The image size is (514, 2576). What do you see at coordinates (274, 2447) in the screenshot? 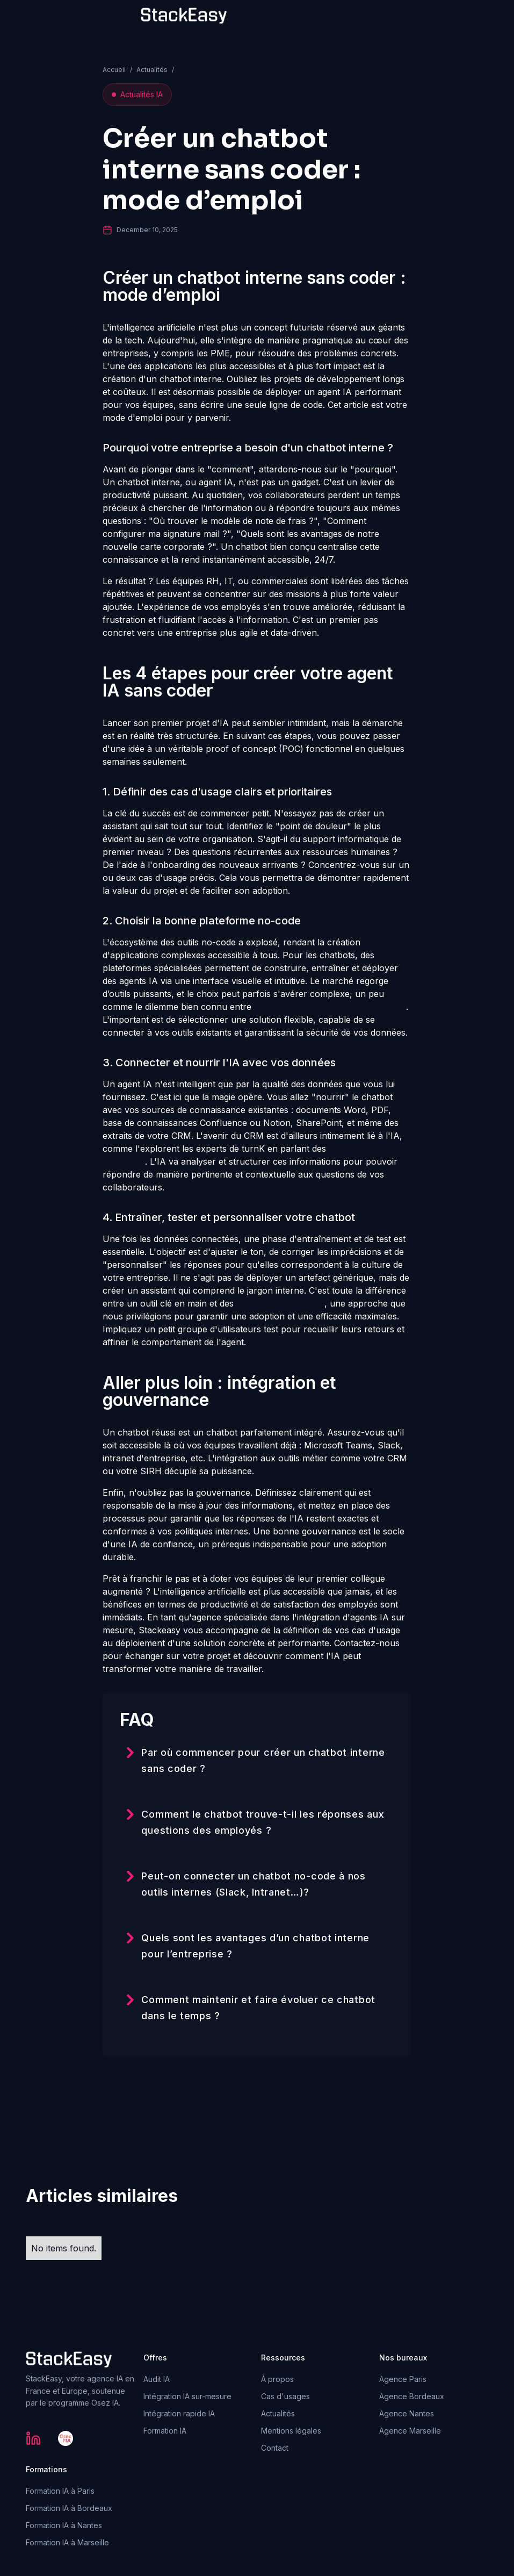
I see `Contact` at bounding box center [274, 2447].